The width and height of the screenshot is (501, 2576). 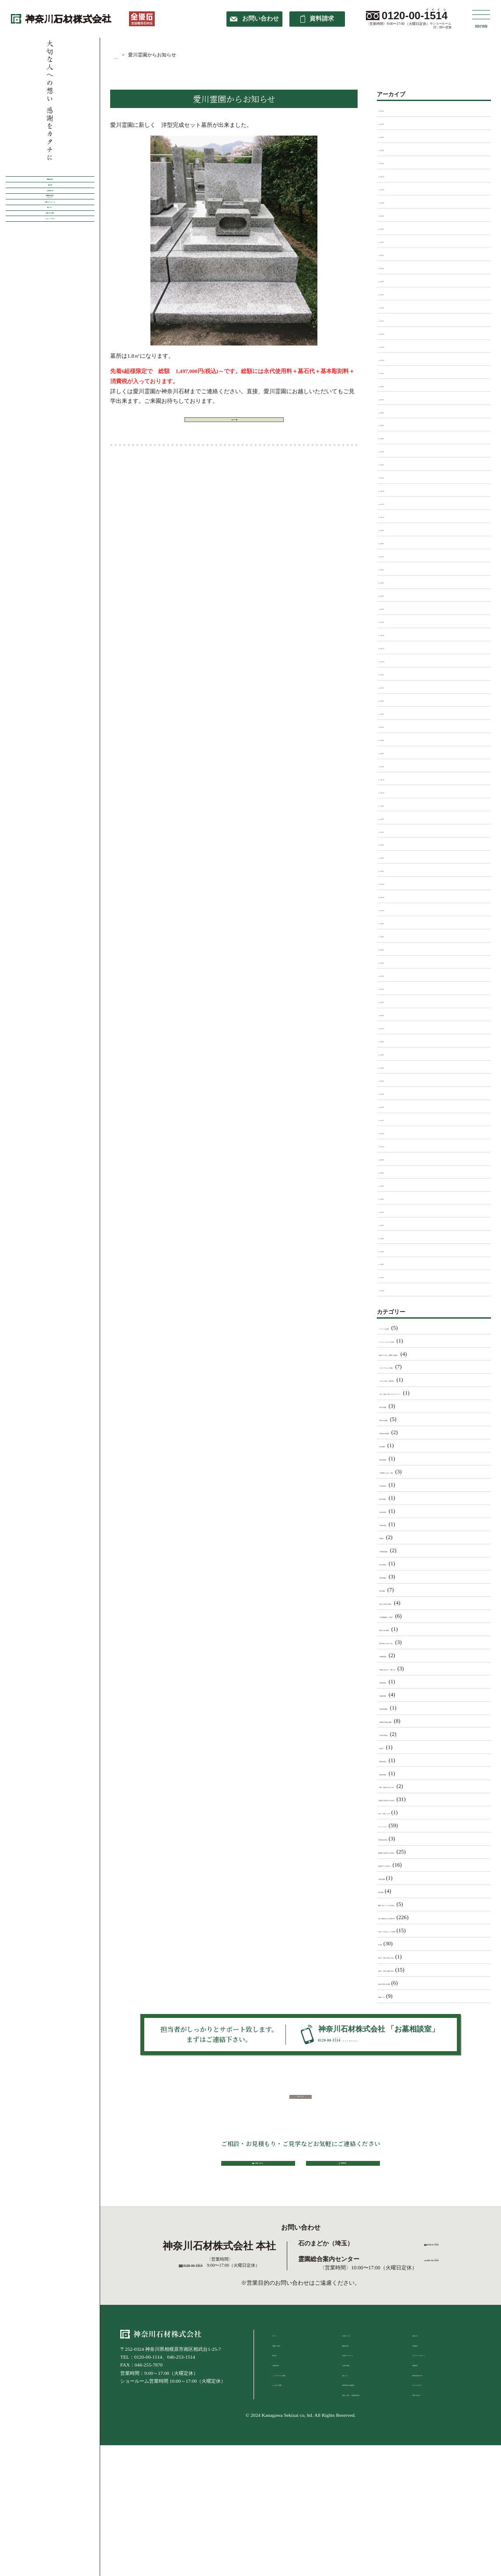 What do you see at coordinates (415, 1380) in the screenshot?
I see `「やすらぎの苑 富鶴浄苑」` at bounding box center [415, 1380].